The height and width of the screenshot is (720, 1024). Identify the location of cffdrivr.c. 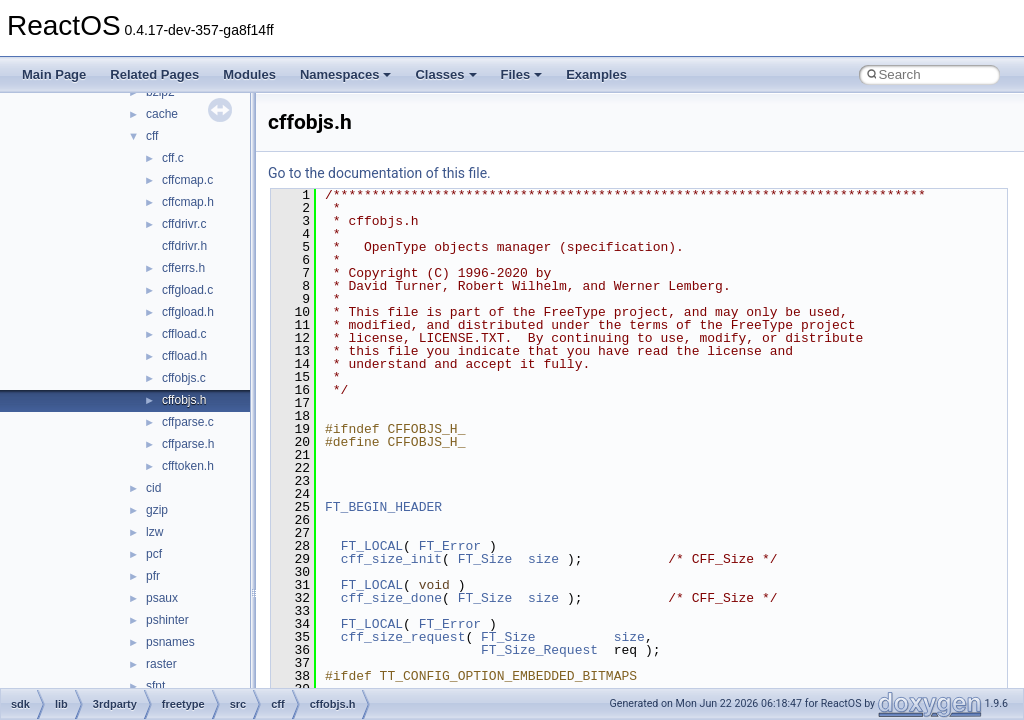
(184, 224).